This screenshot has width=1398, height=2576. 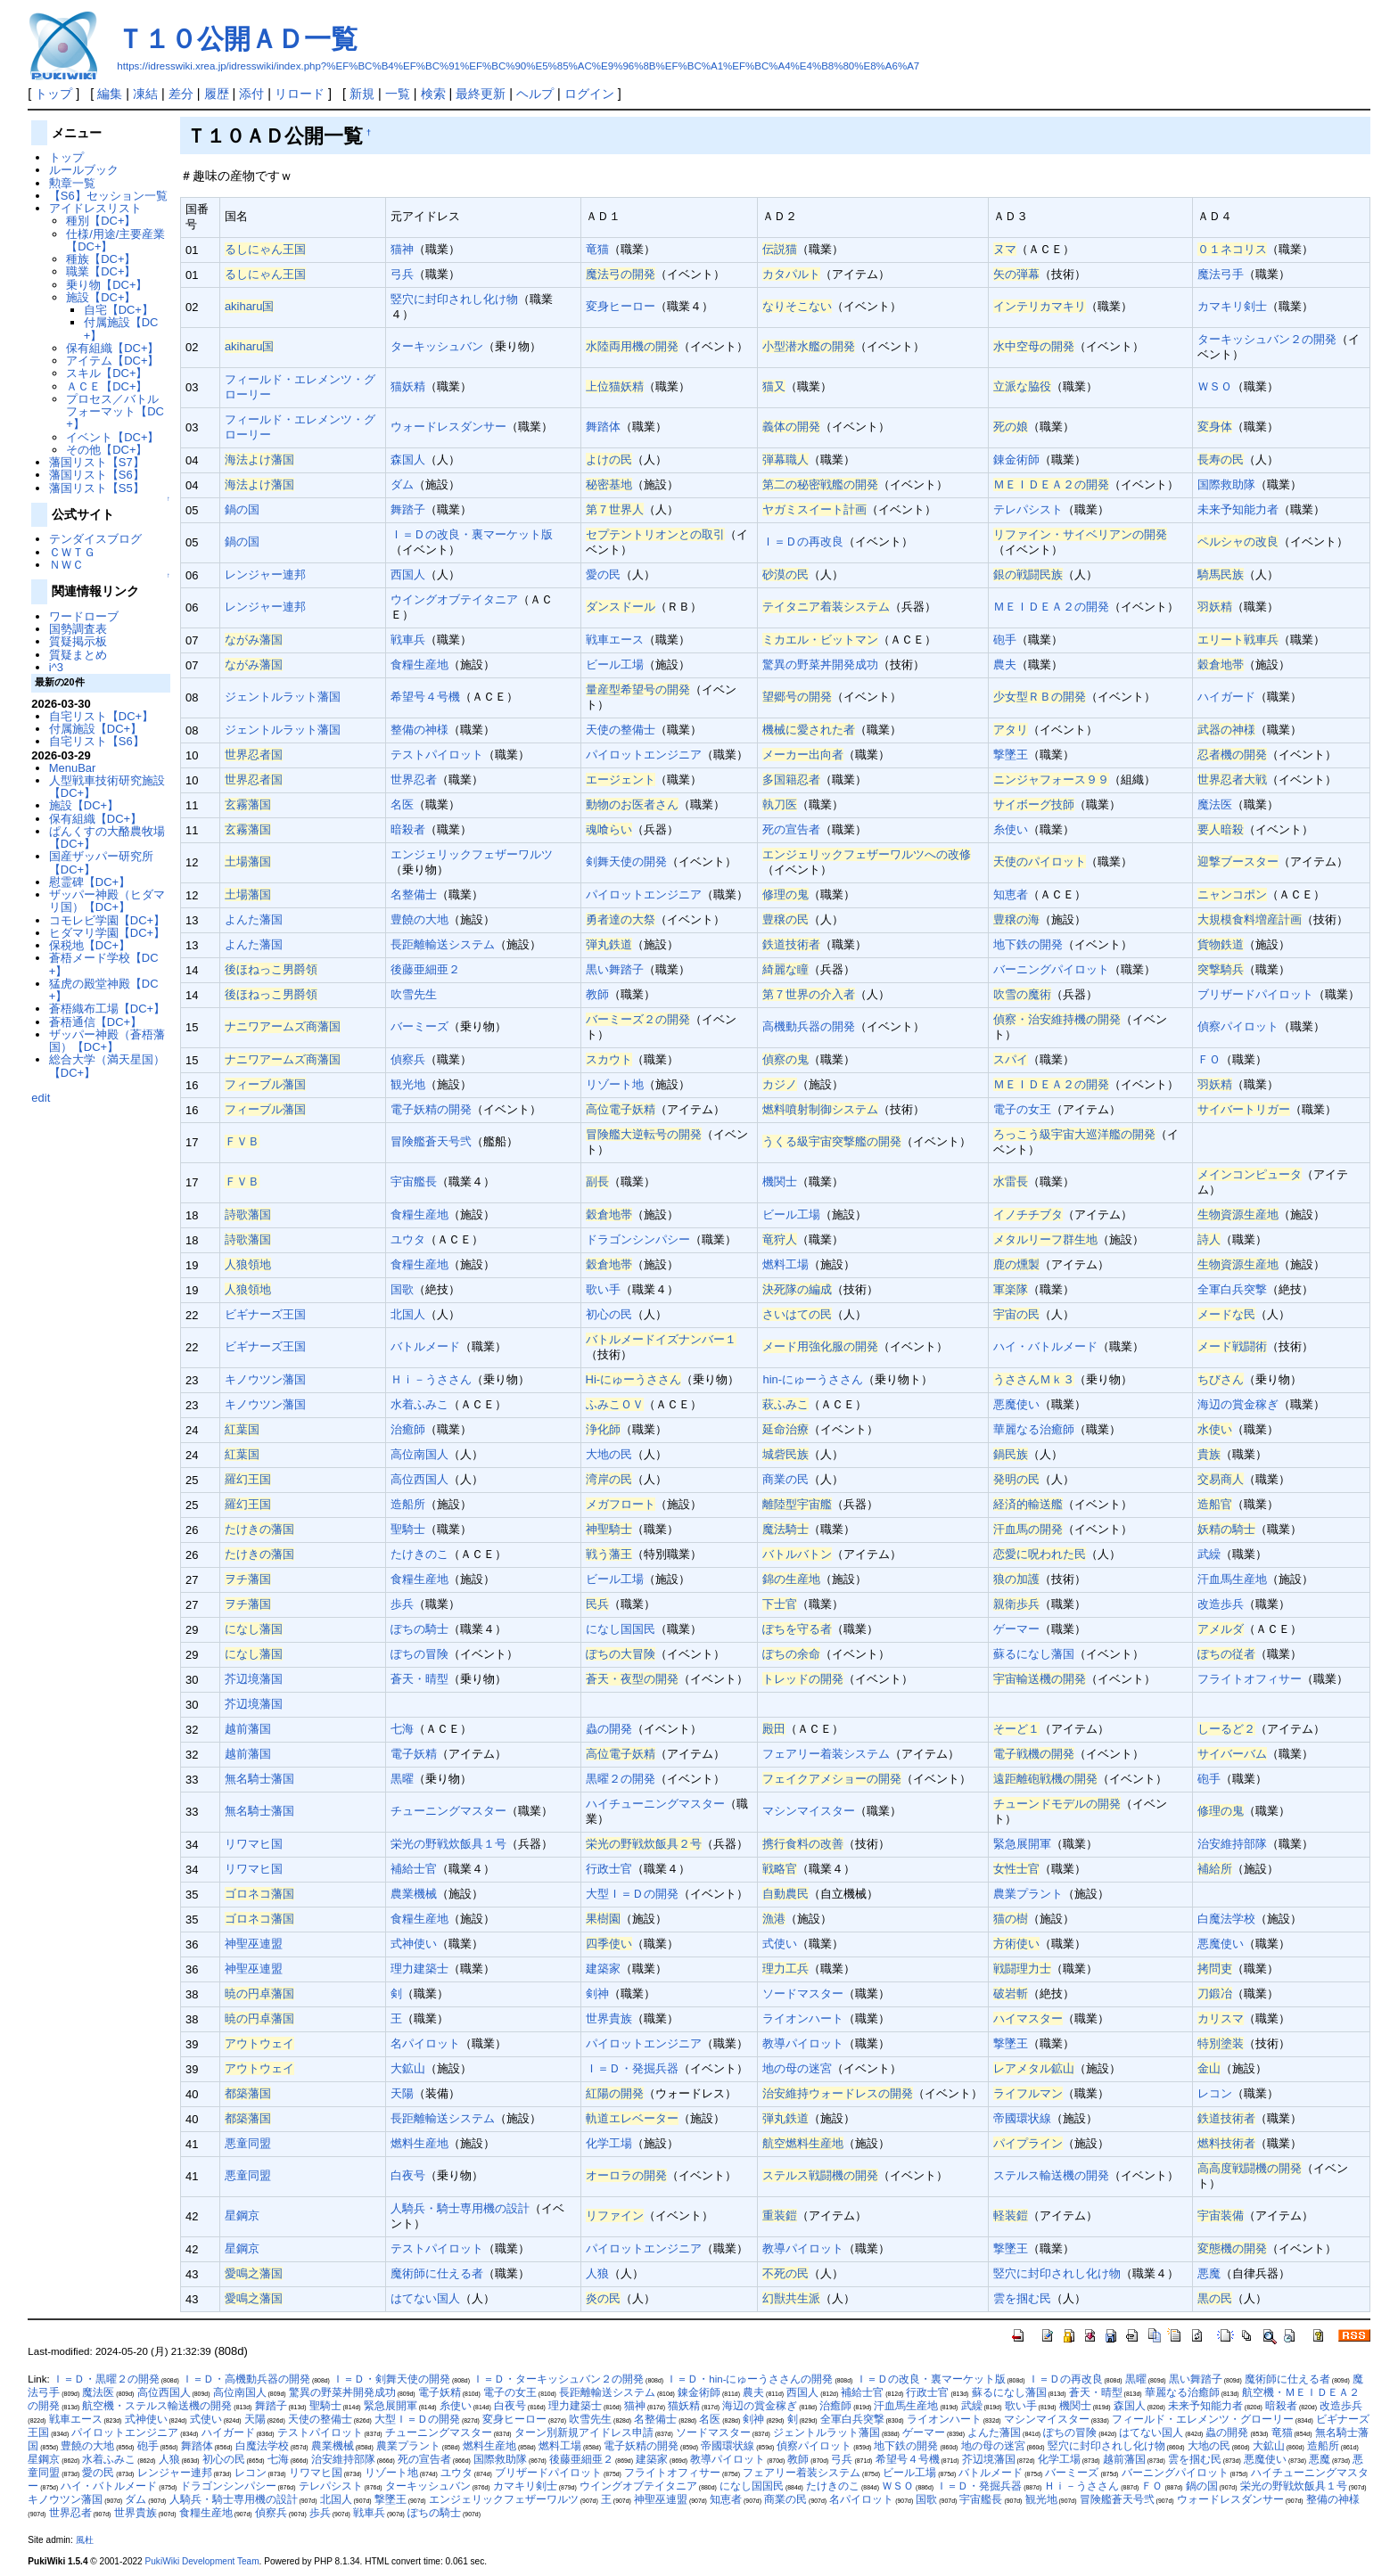 What do you see at coordinates (779, 1943) in the screenshot?
I see `式使い` at bounding box center [779, 1943].